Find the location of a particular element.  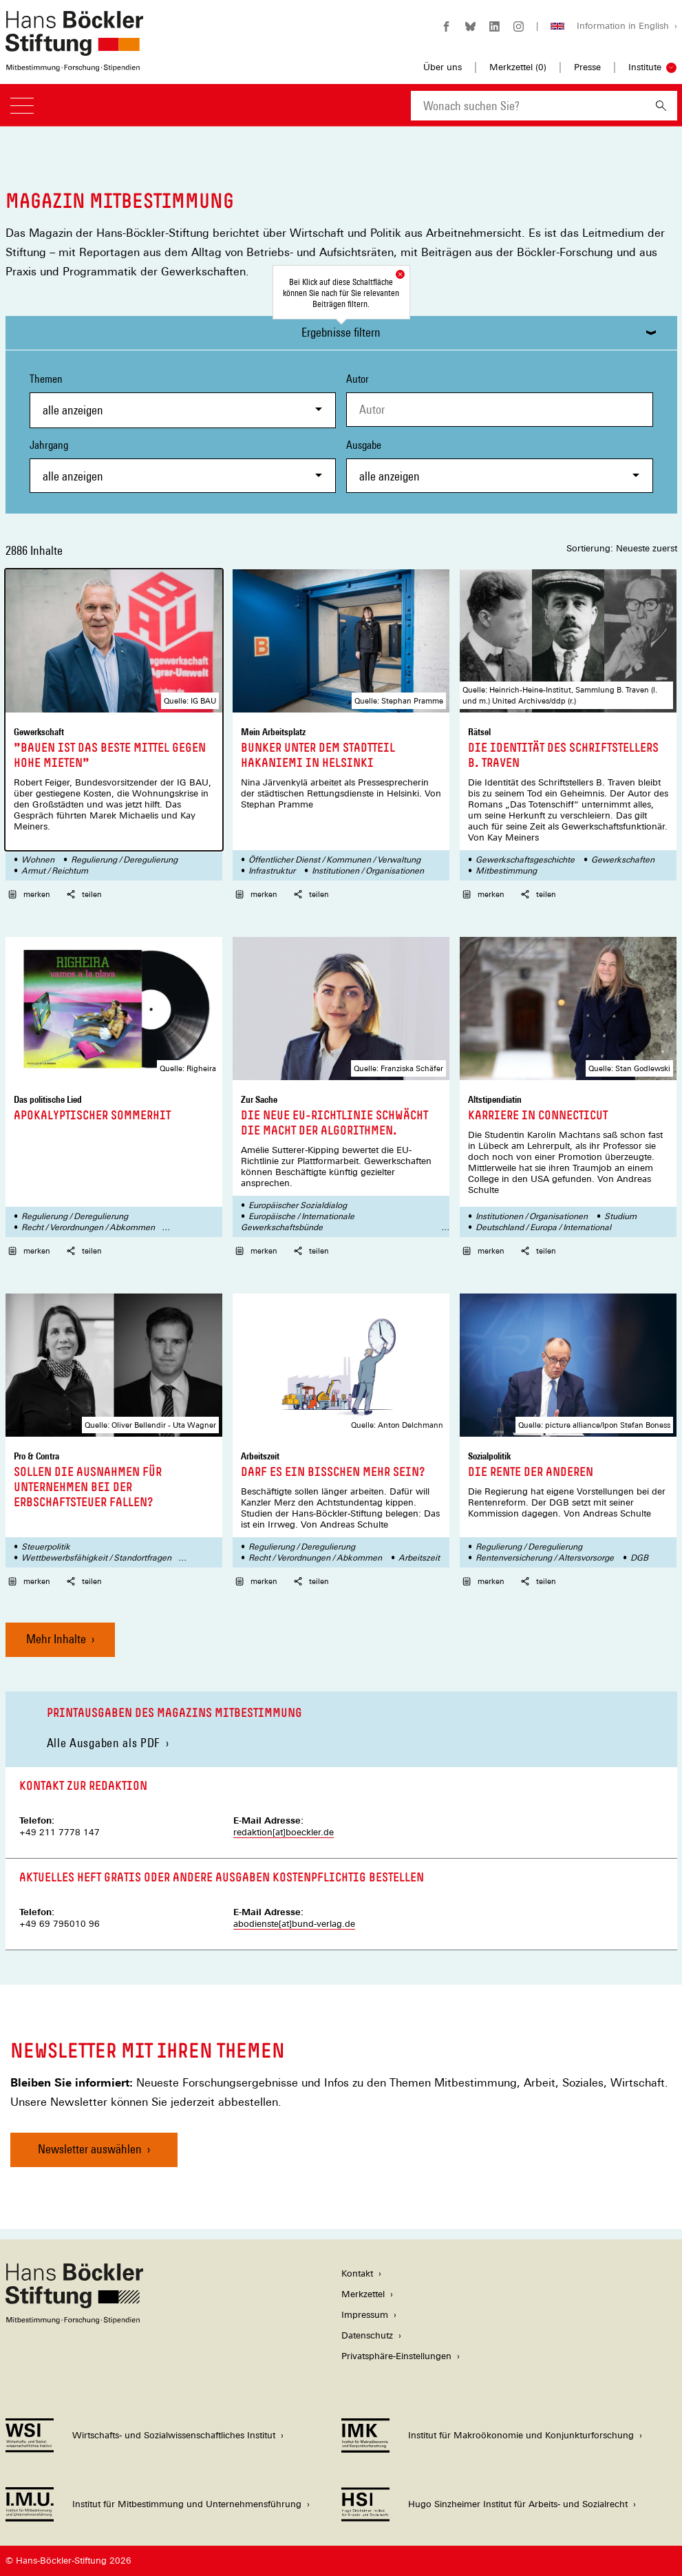

Infrastruktur is located at coordinates (271, 871).